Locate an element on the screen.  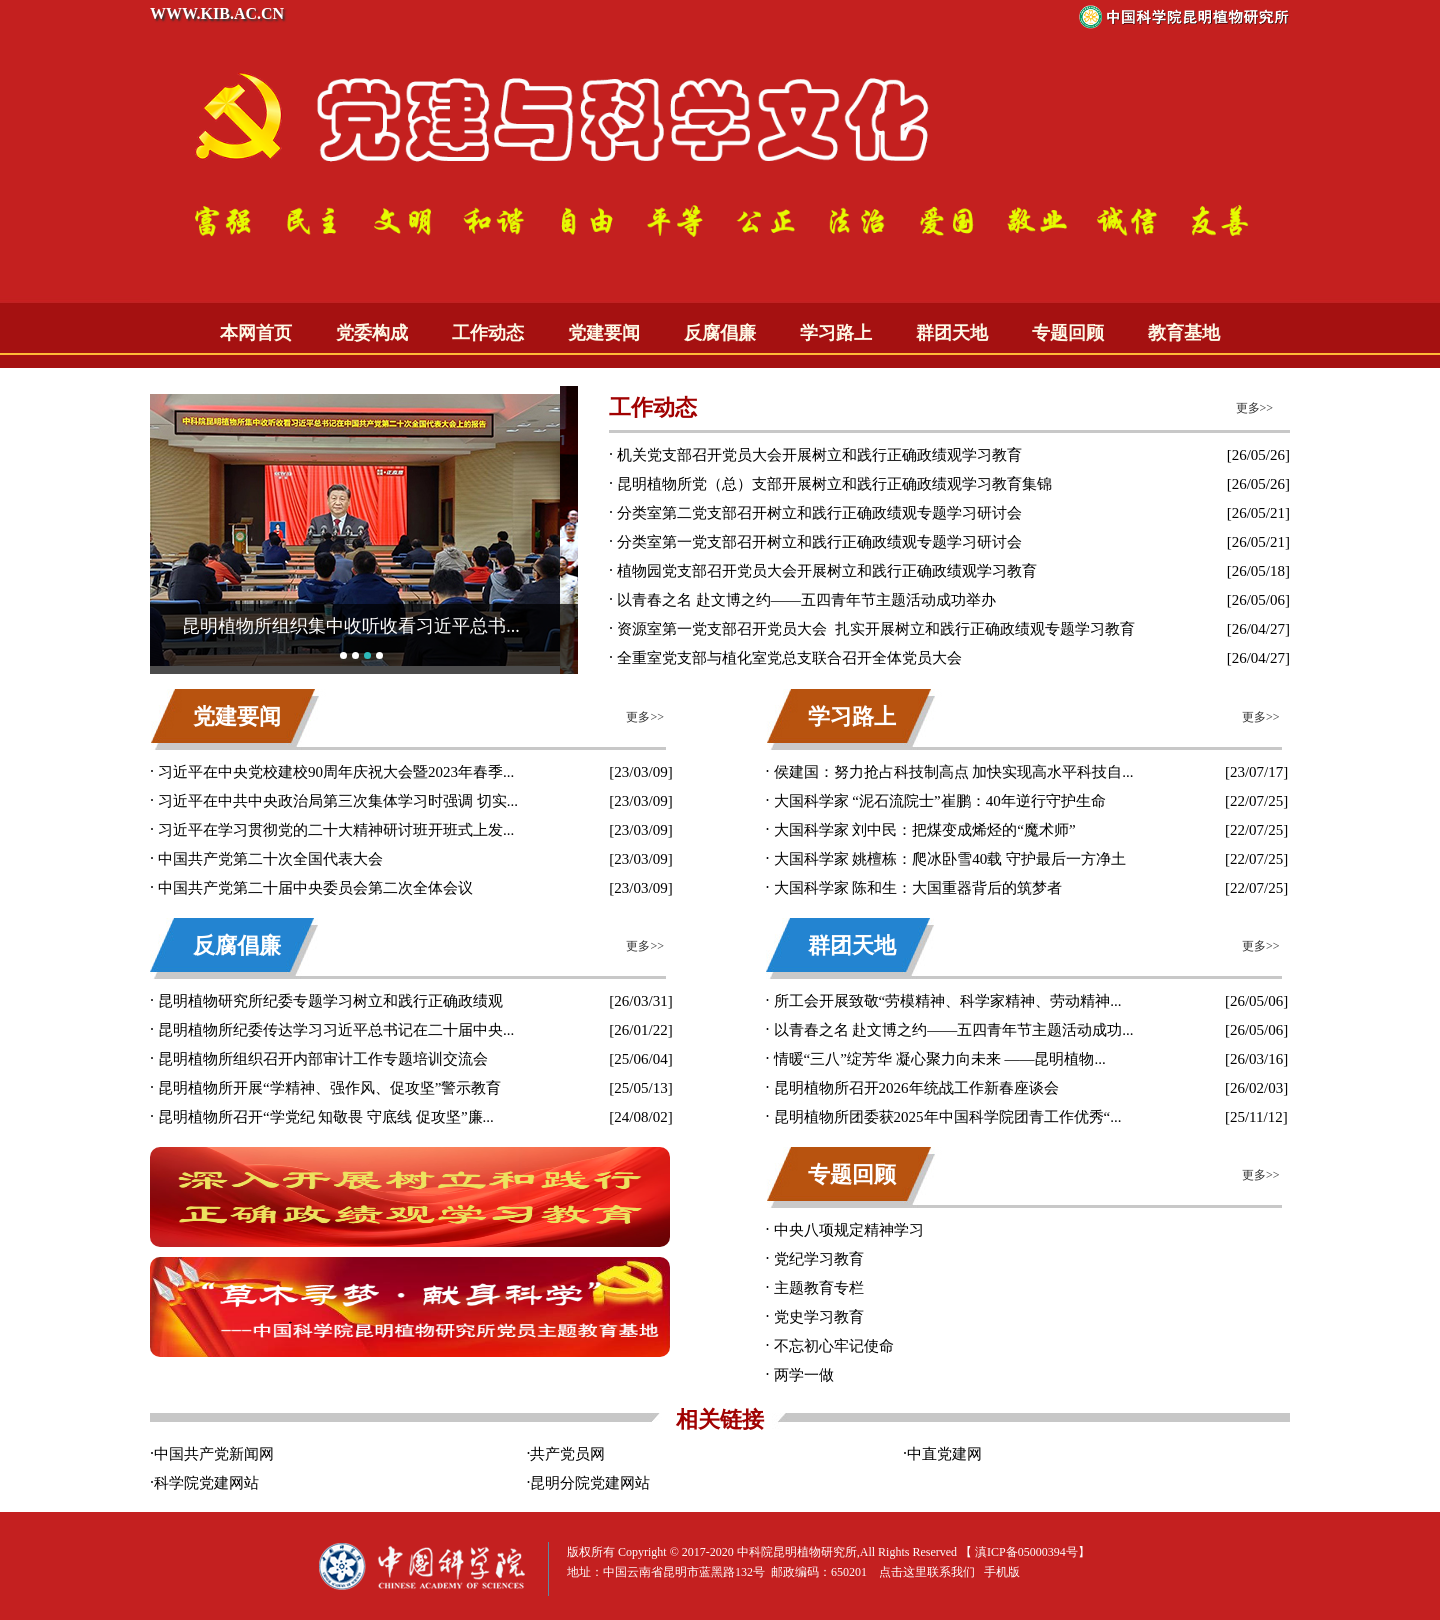
机关党支部召开党员大会开展树立和践行正确政绩观学习教育 is located at coordinates (819, 455).